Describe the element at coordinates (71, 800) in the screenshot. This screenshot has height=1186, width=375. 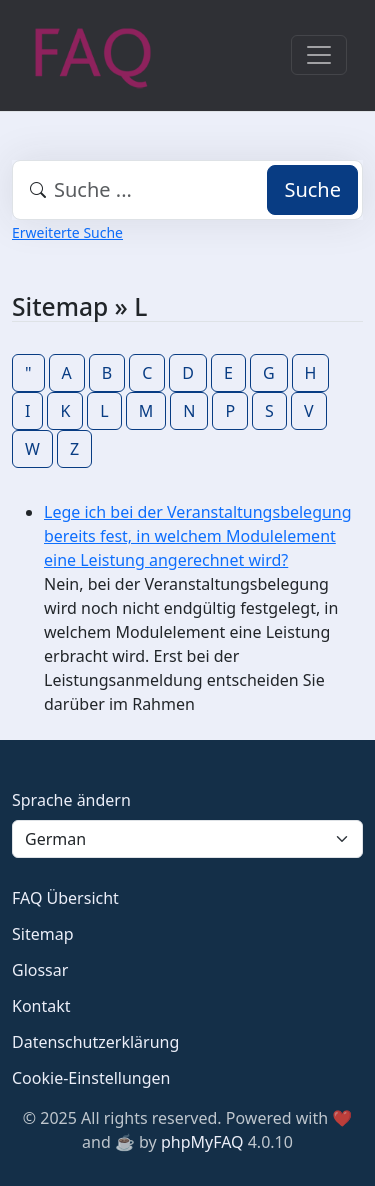
I see `Sprache ändern` at that location.